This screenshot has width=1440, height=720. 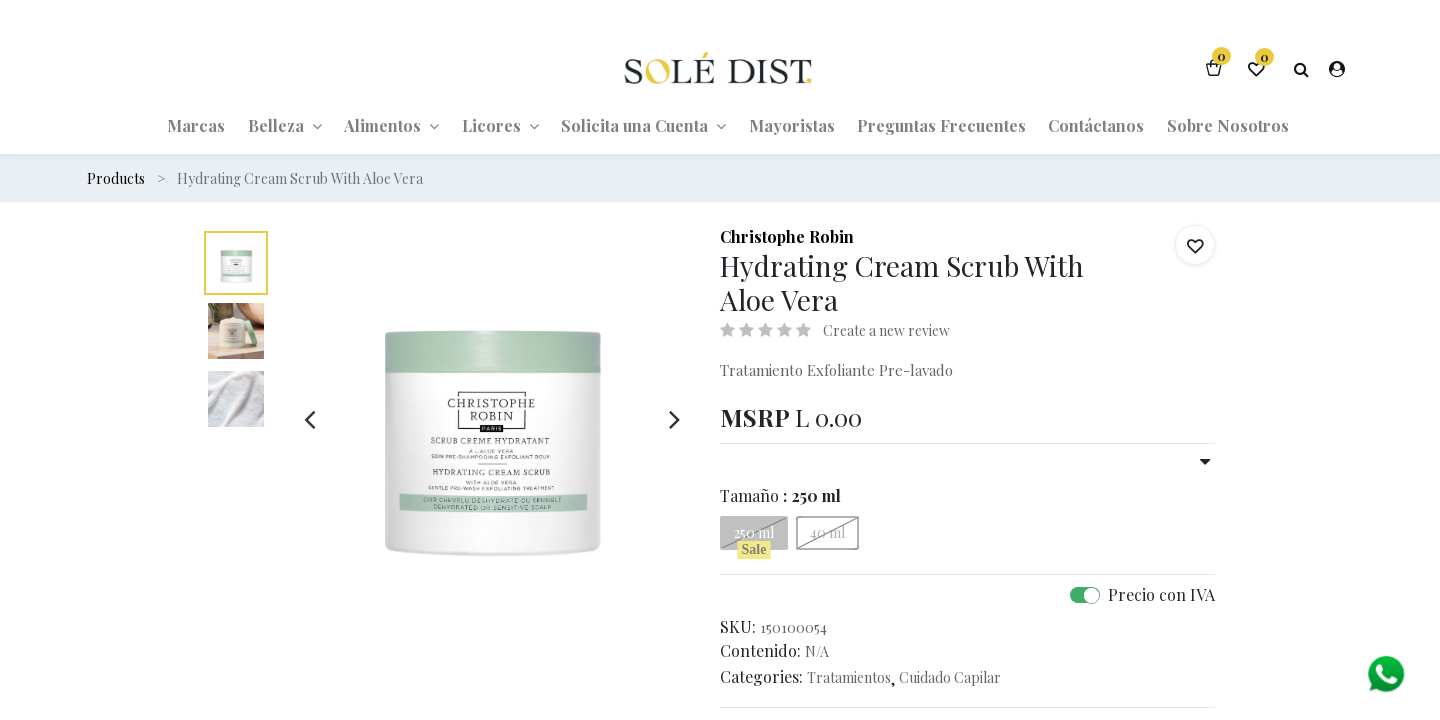 I want to click on [menuitem], so click(x=196, y=125).